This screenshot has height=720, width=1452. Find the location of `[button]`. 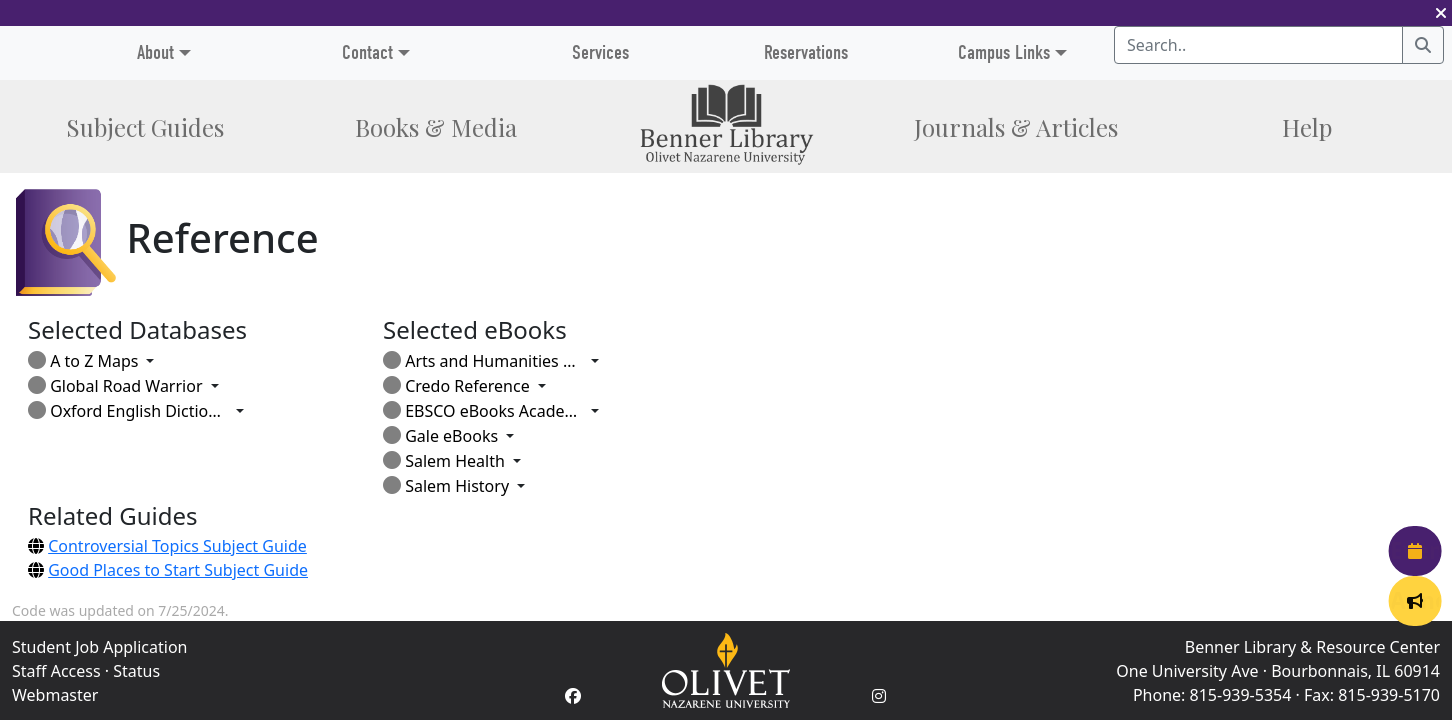

[button] is located at coordinates (1441, 13).